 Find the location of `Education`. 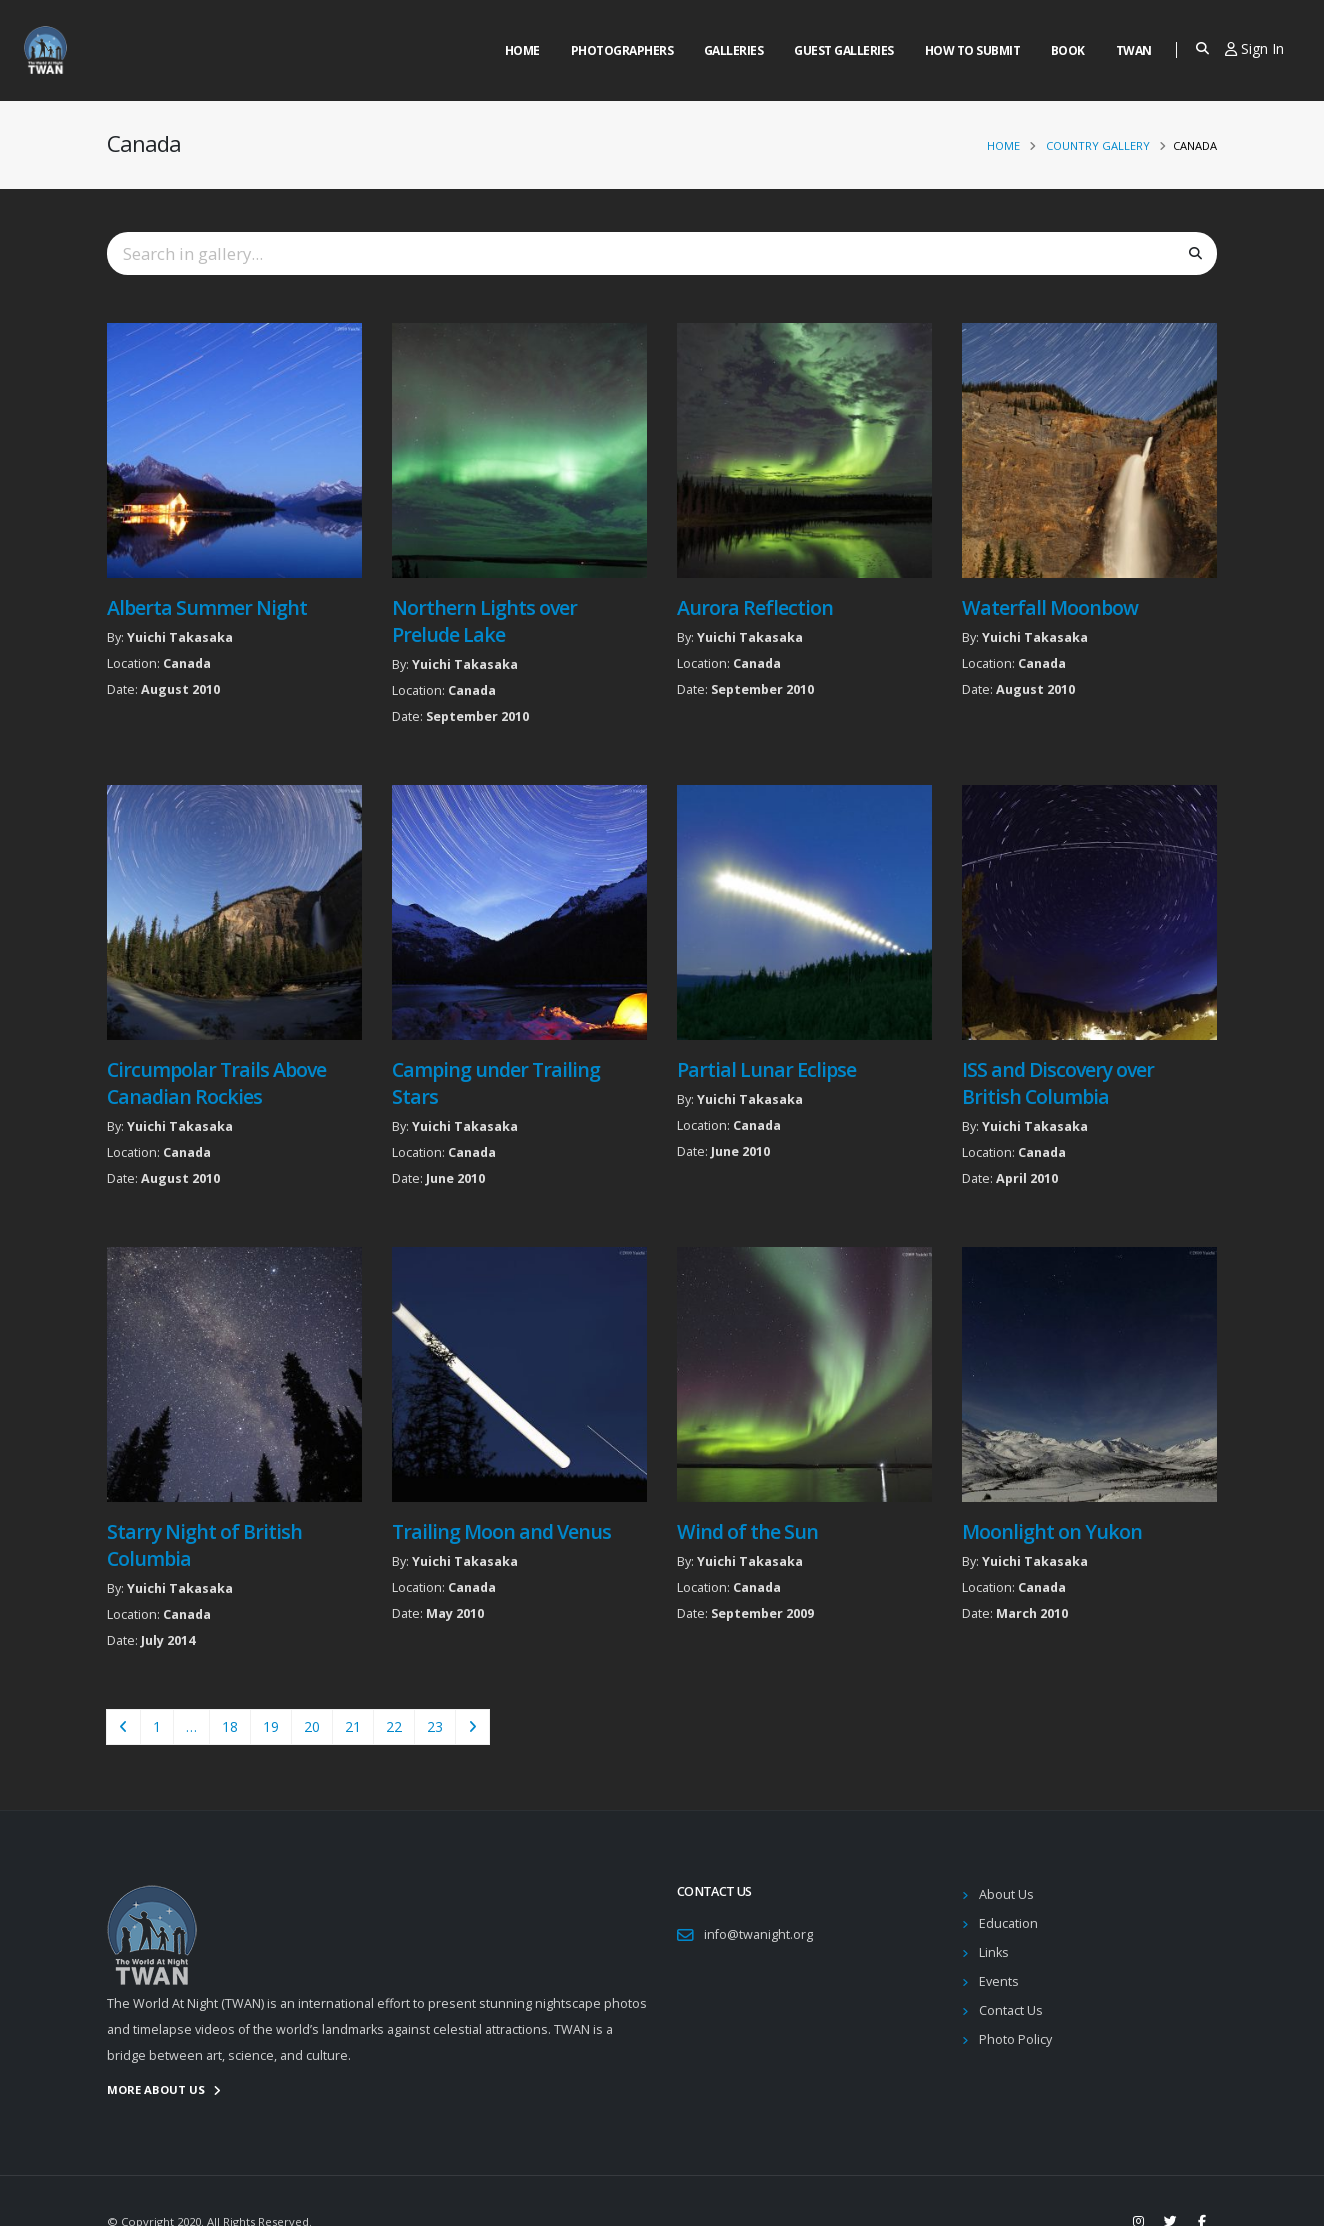

Education is located at coordinates (1008, 1923).